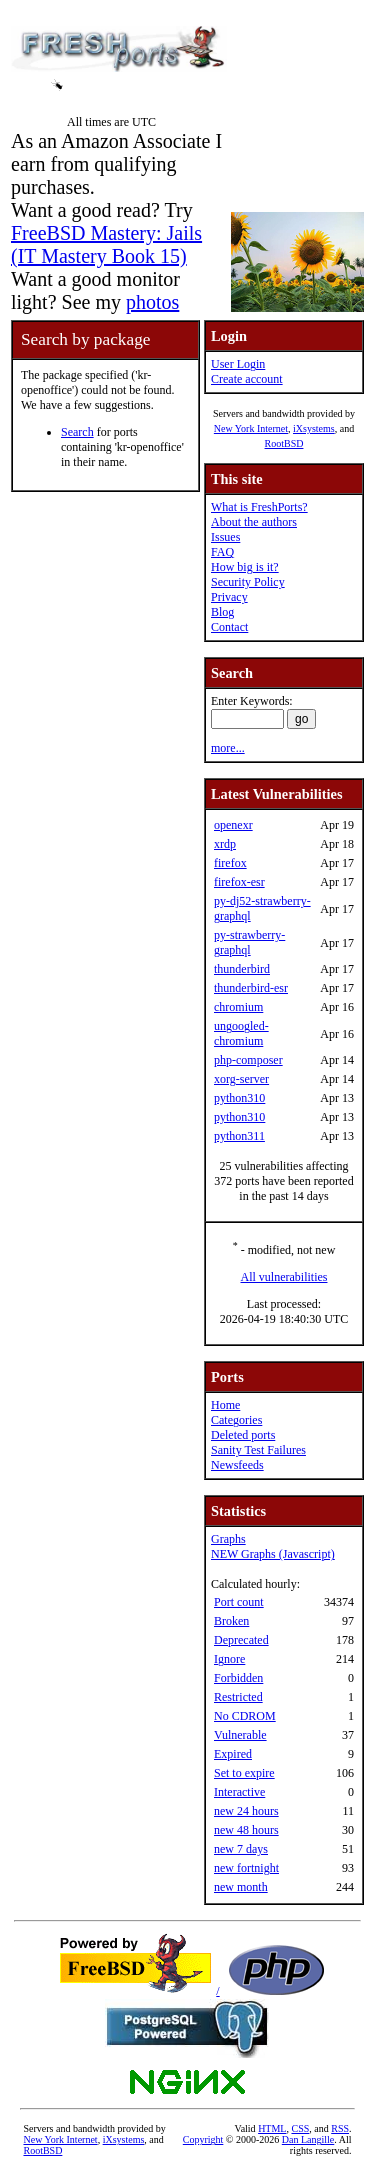 This screenshot has height=2176, width=375. I want to click on HTML, so click(272, 2128).